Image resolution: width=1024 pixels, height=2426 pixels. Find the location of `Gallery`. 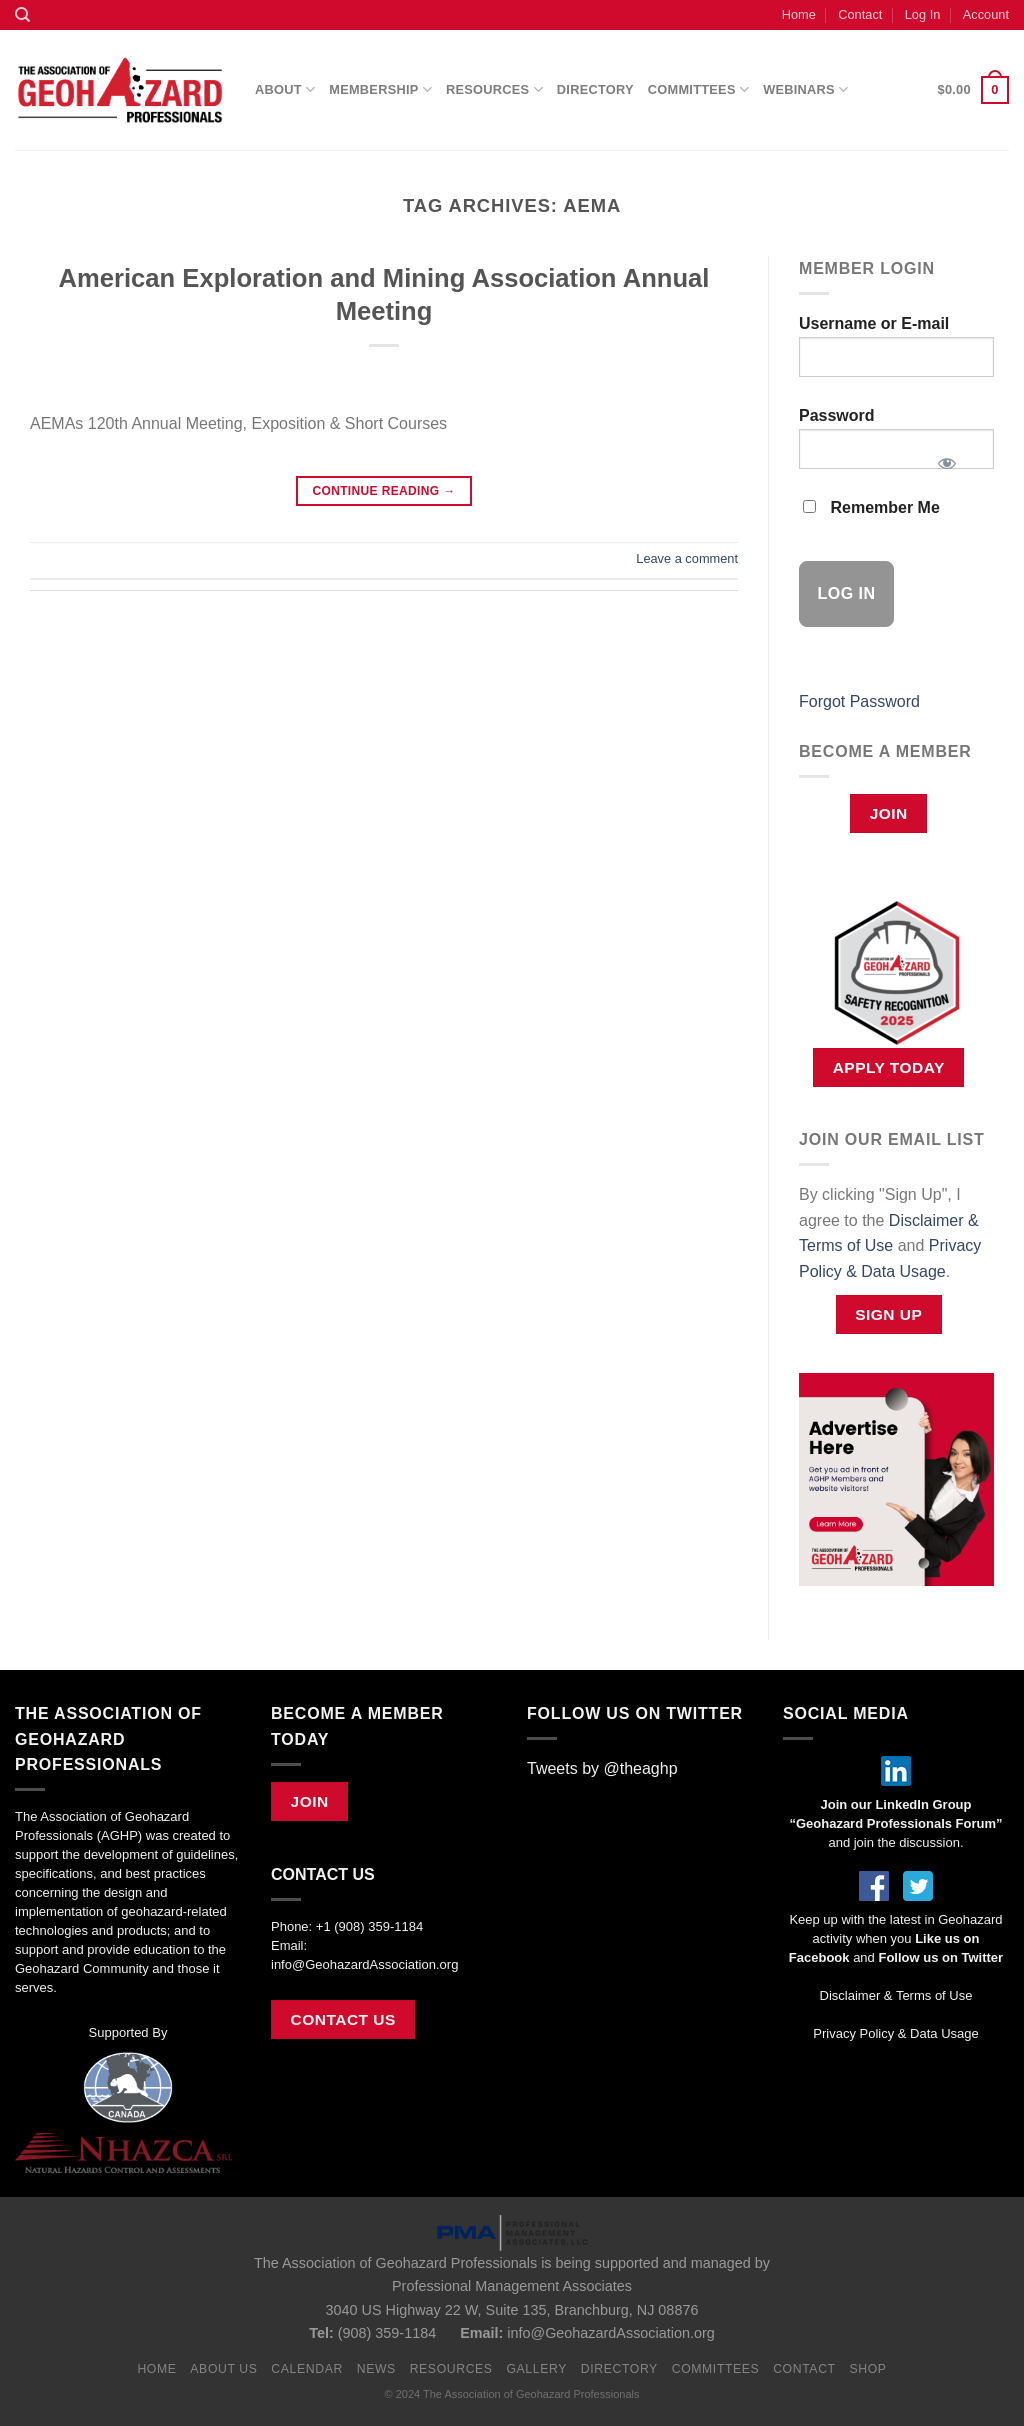

Gallery is located at coordinates (536, 2369).